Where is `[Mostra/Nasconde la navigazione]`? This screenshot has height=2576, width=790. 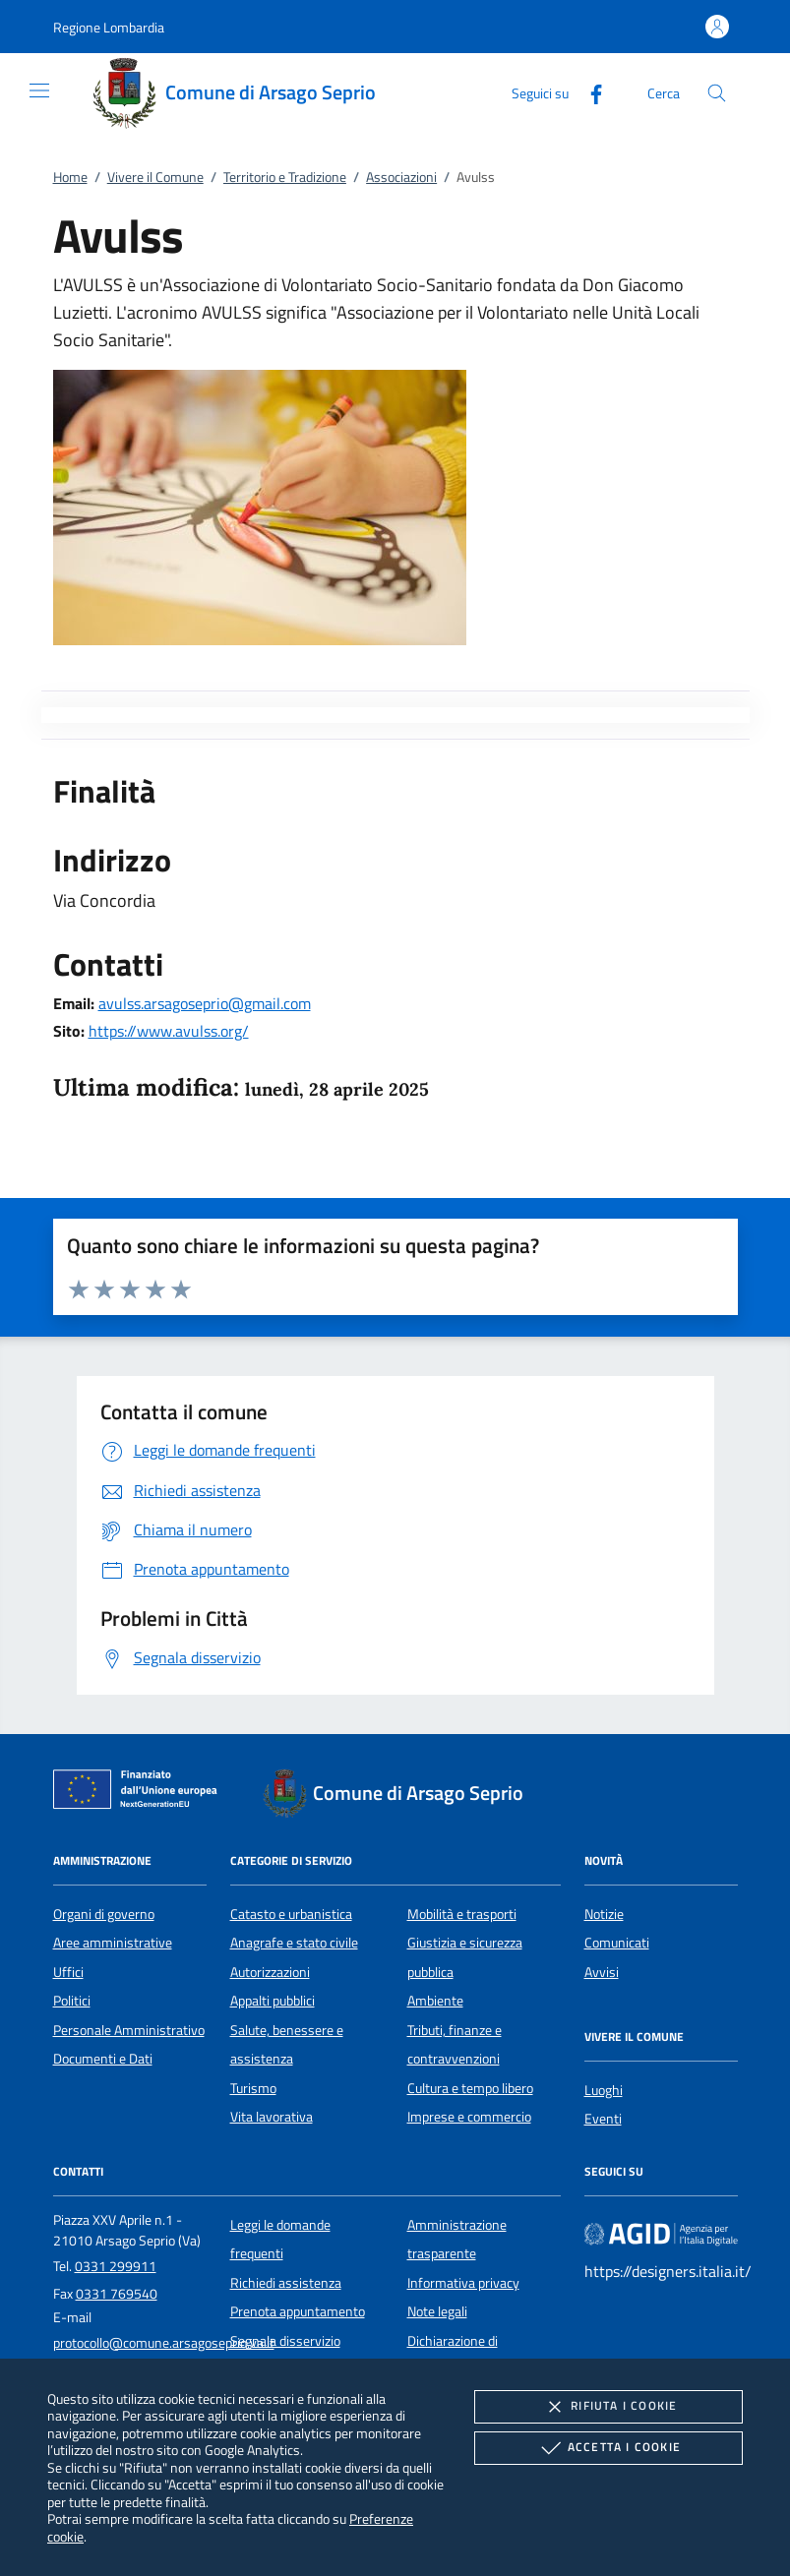
[Mostra/Nasconde la navigazione] is located at coordinates (39, 90).